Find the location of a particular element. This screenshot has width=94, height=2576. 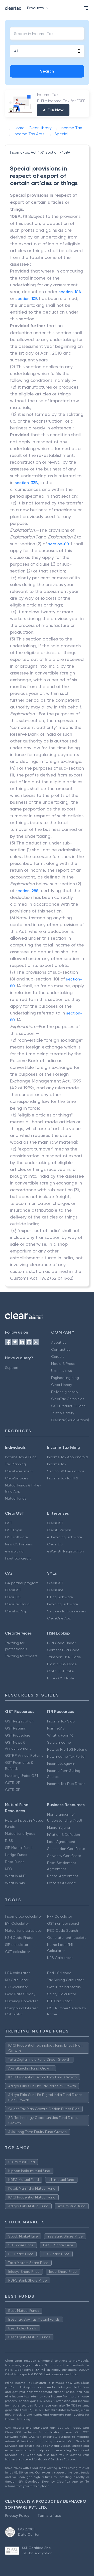

Privacy Policy is located at coordinates (17, 2515).